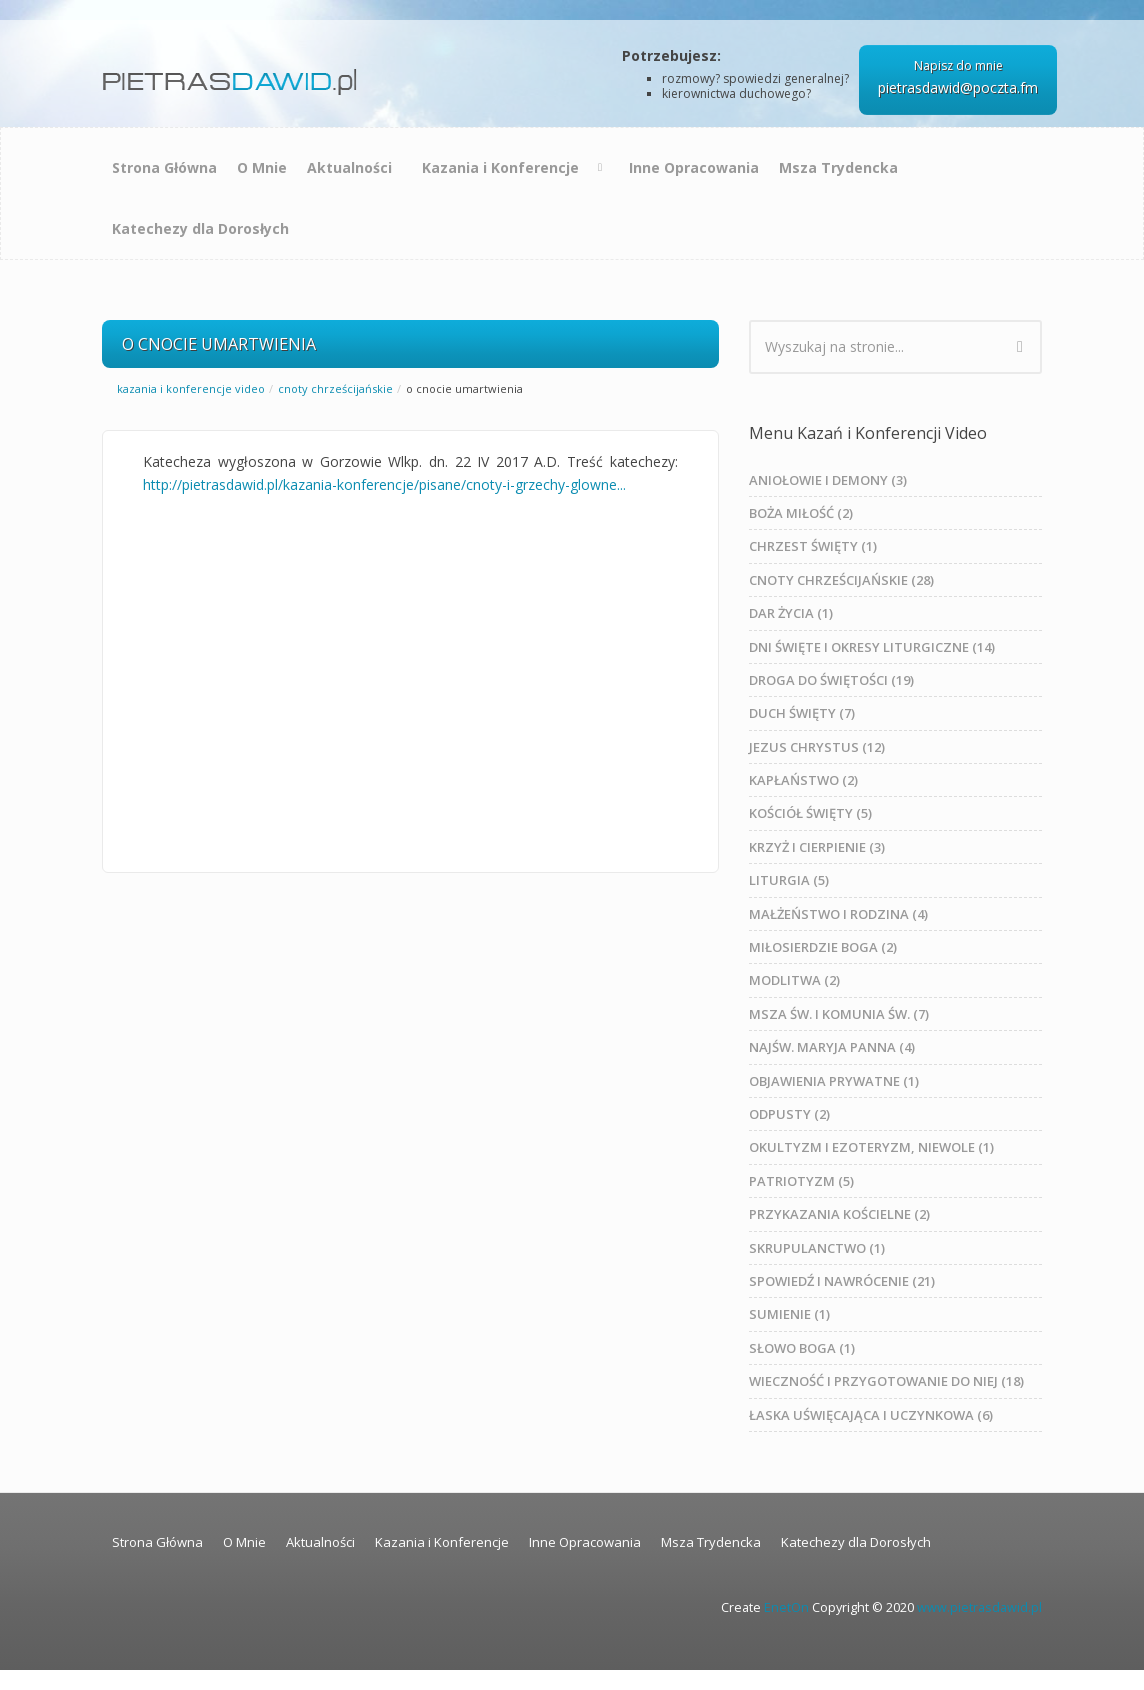  I want to click on SUMIENIE (1), so click(789, 1314).